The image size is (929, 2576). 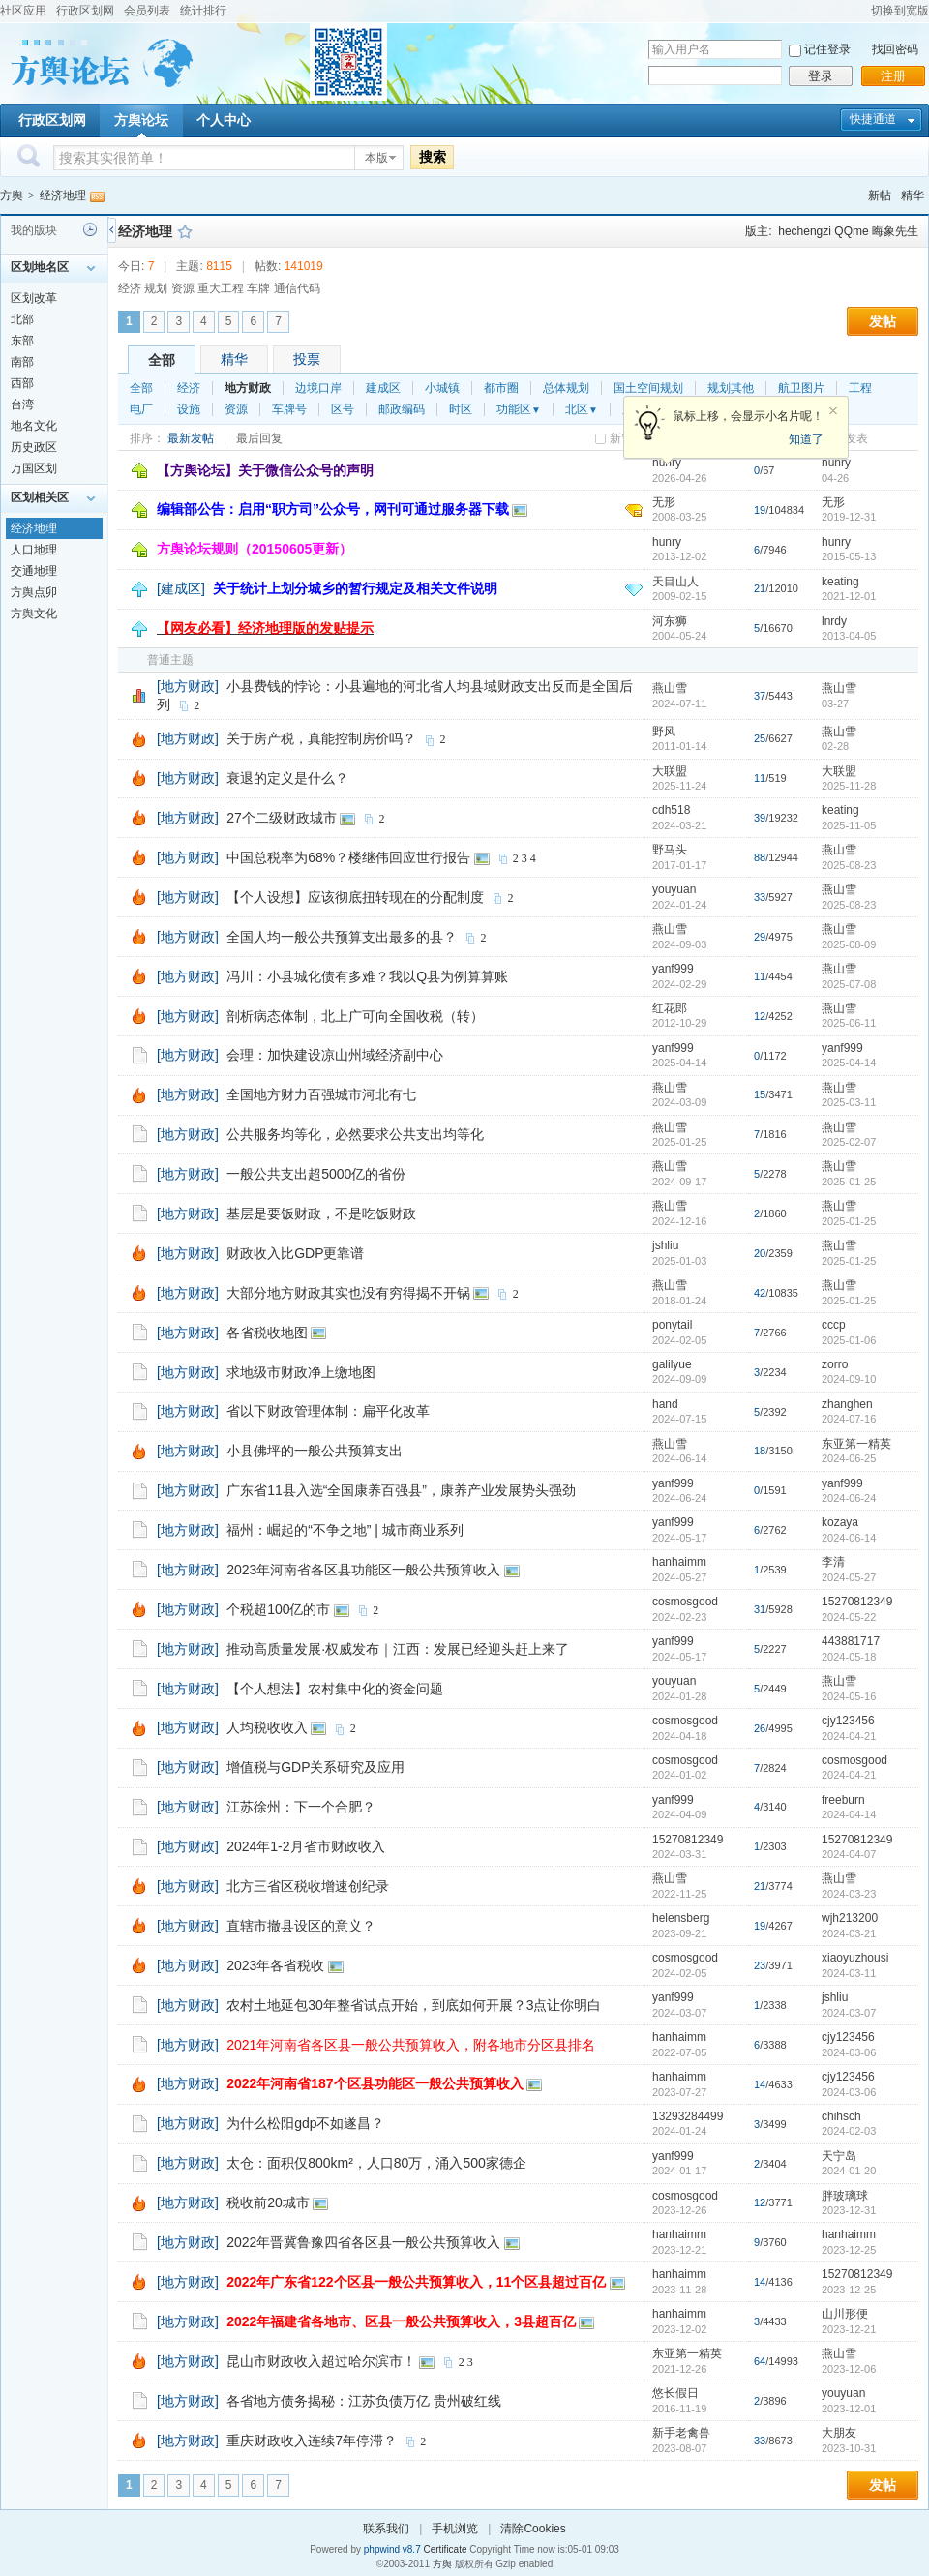 I want to click on 交通地理, so click(x=34, y=571).